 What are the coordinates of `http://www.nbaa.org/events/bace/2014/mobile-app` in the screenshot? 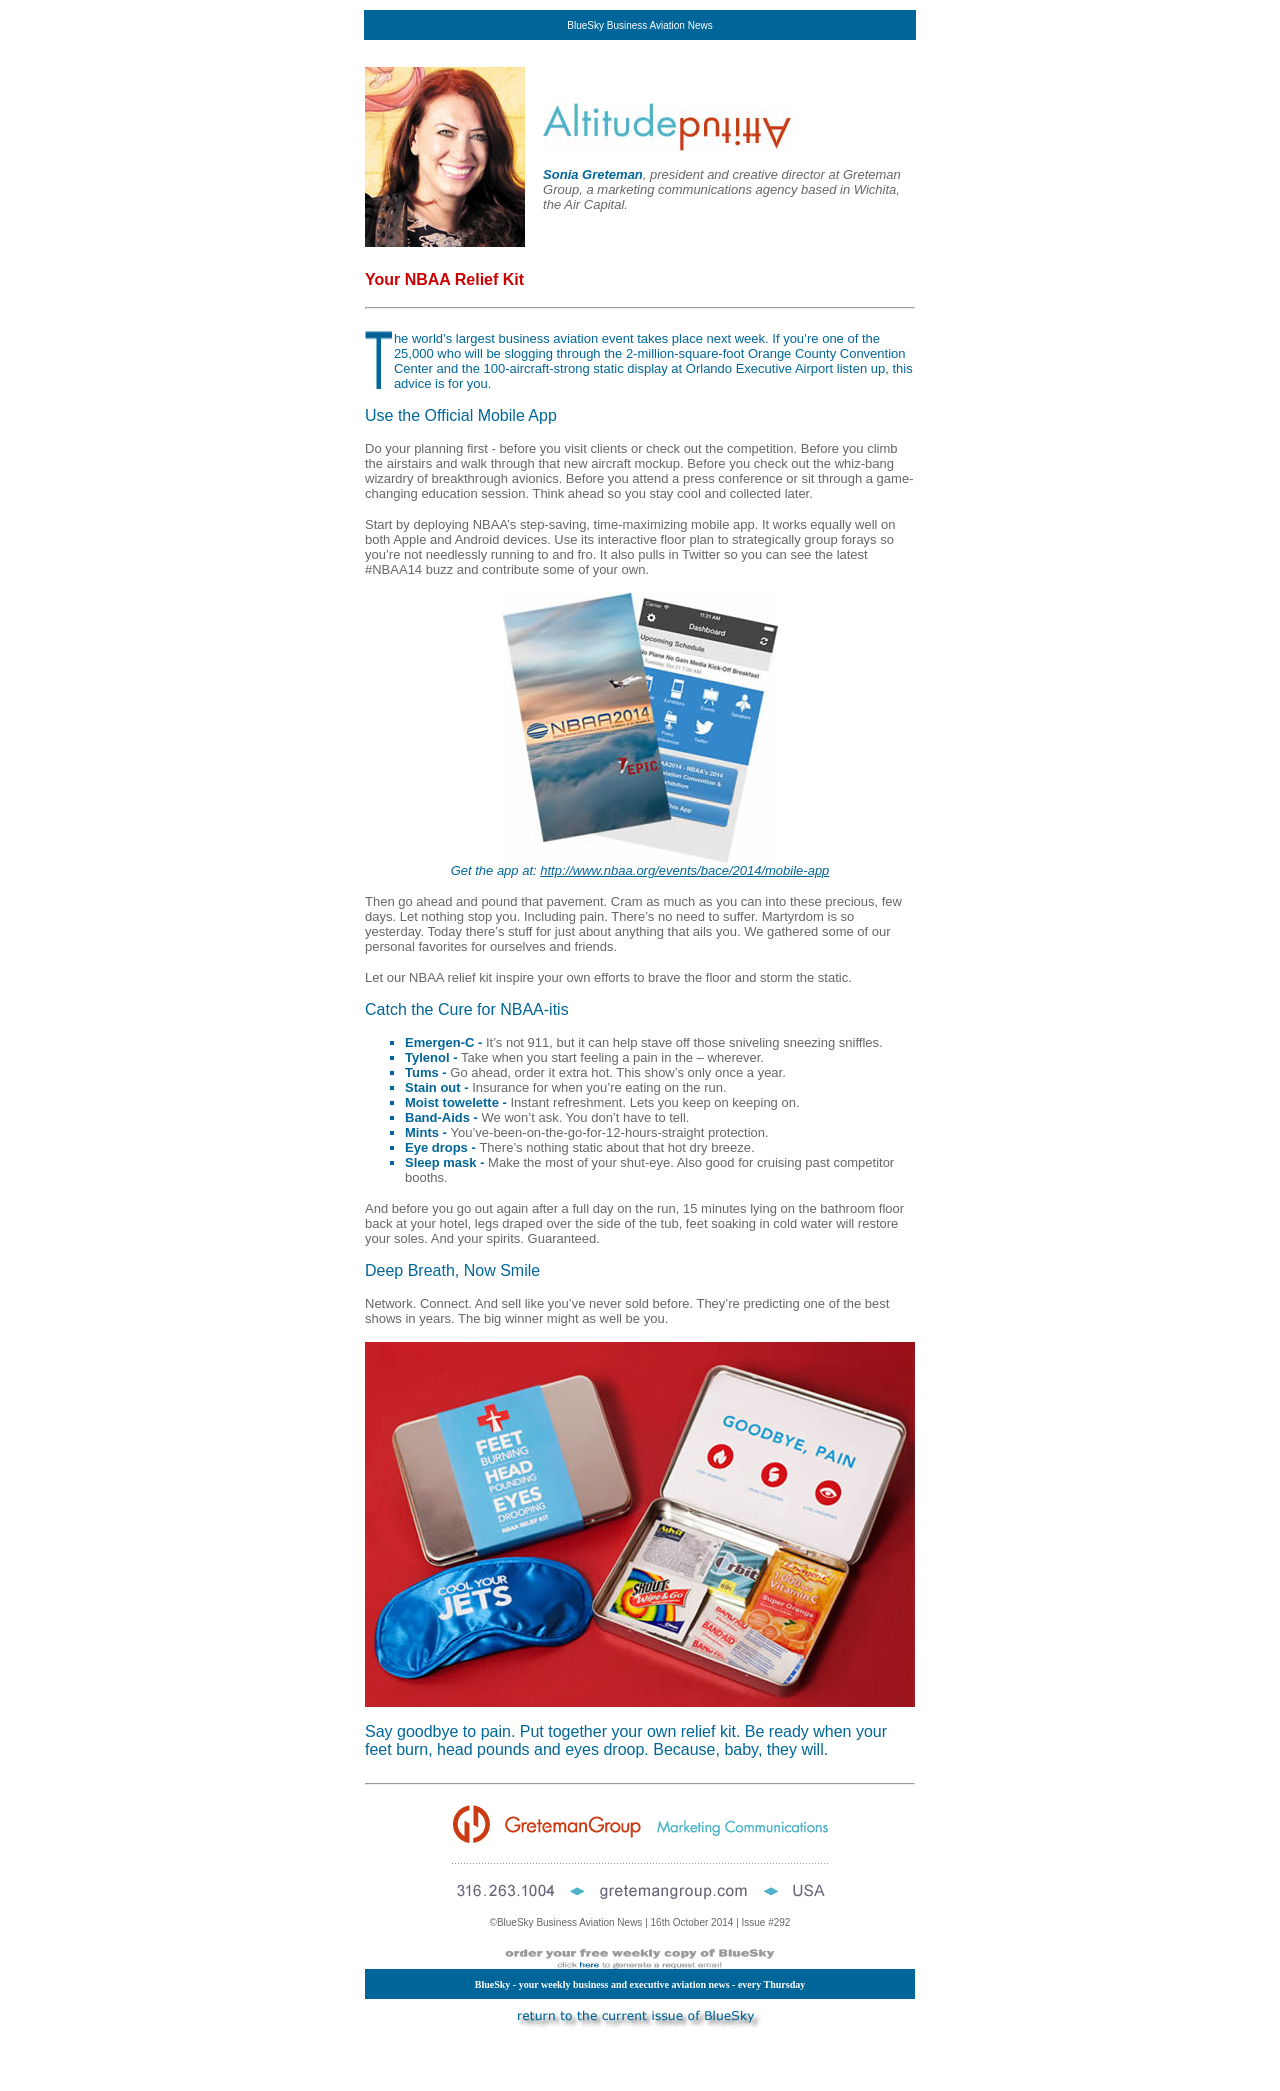 It's located at (684, 870).